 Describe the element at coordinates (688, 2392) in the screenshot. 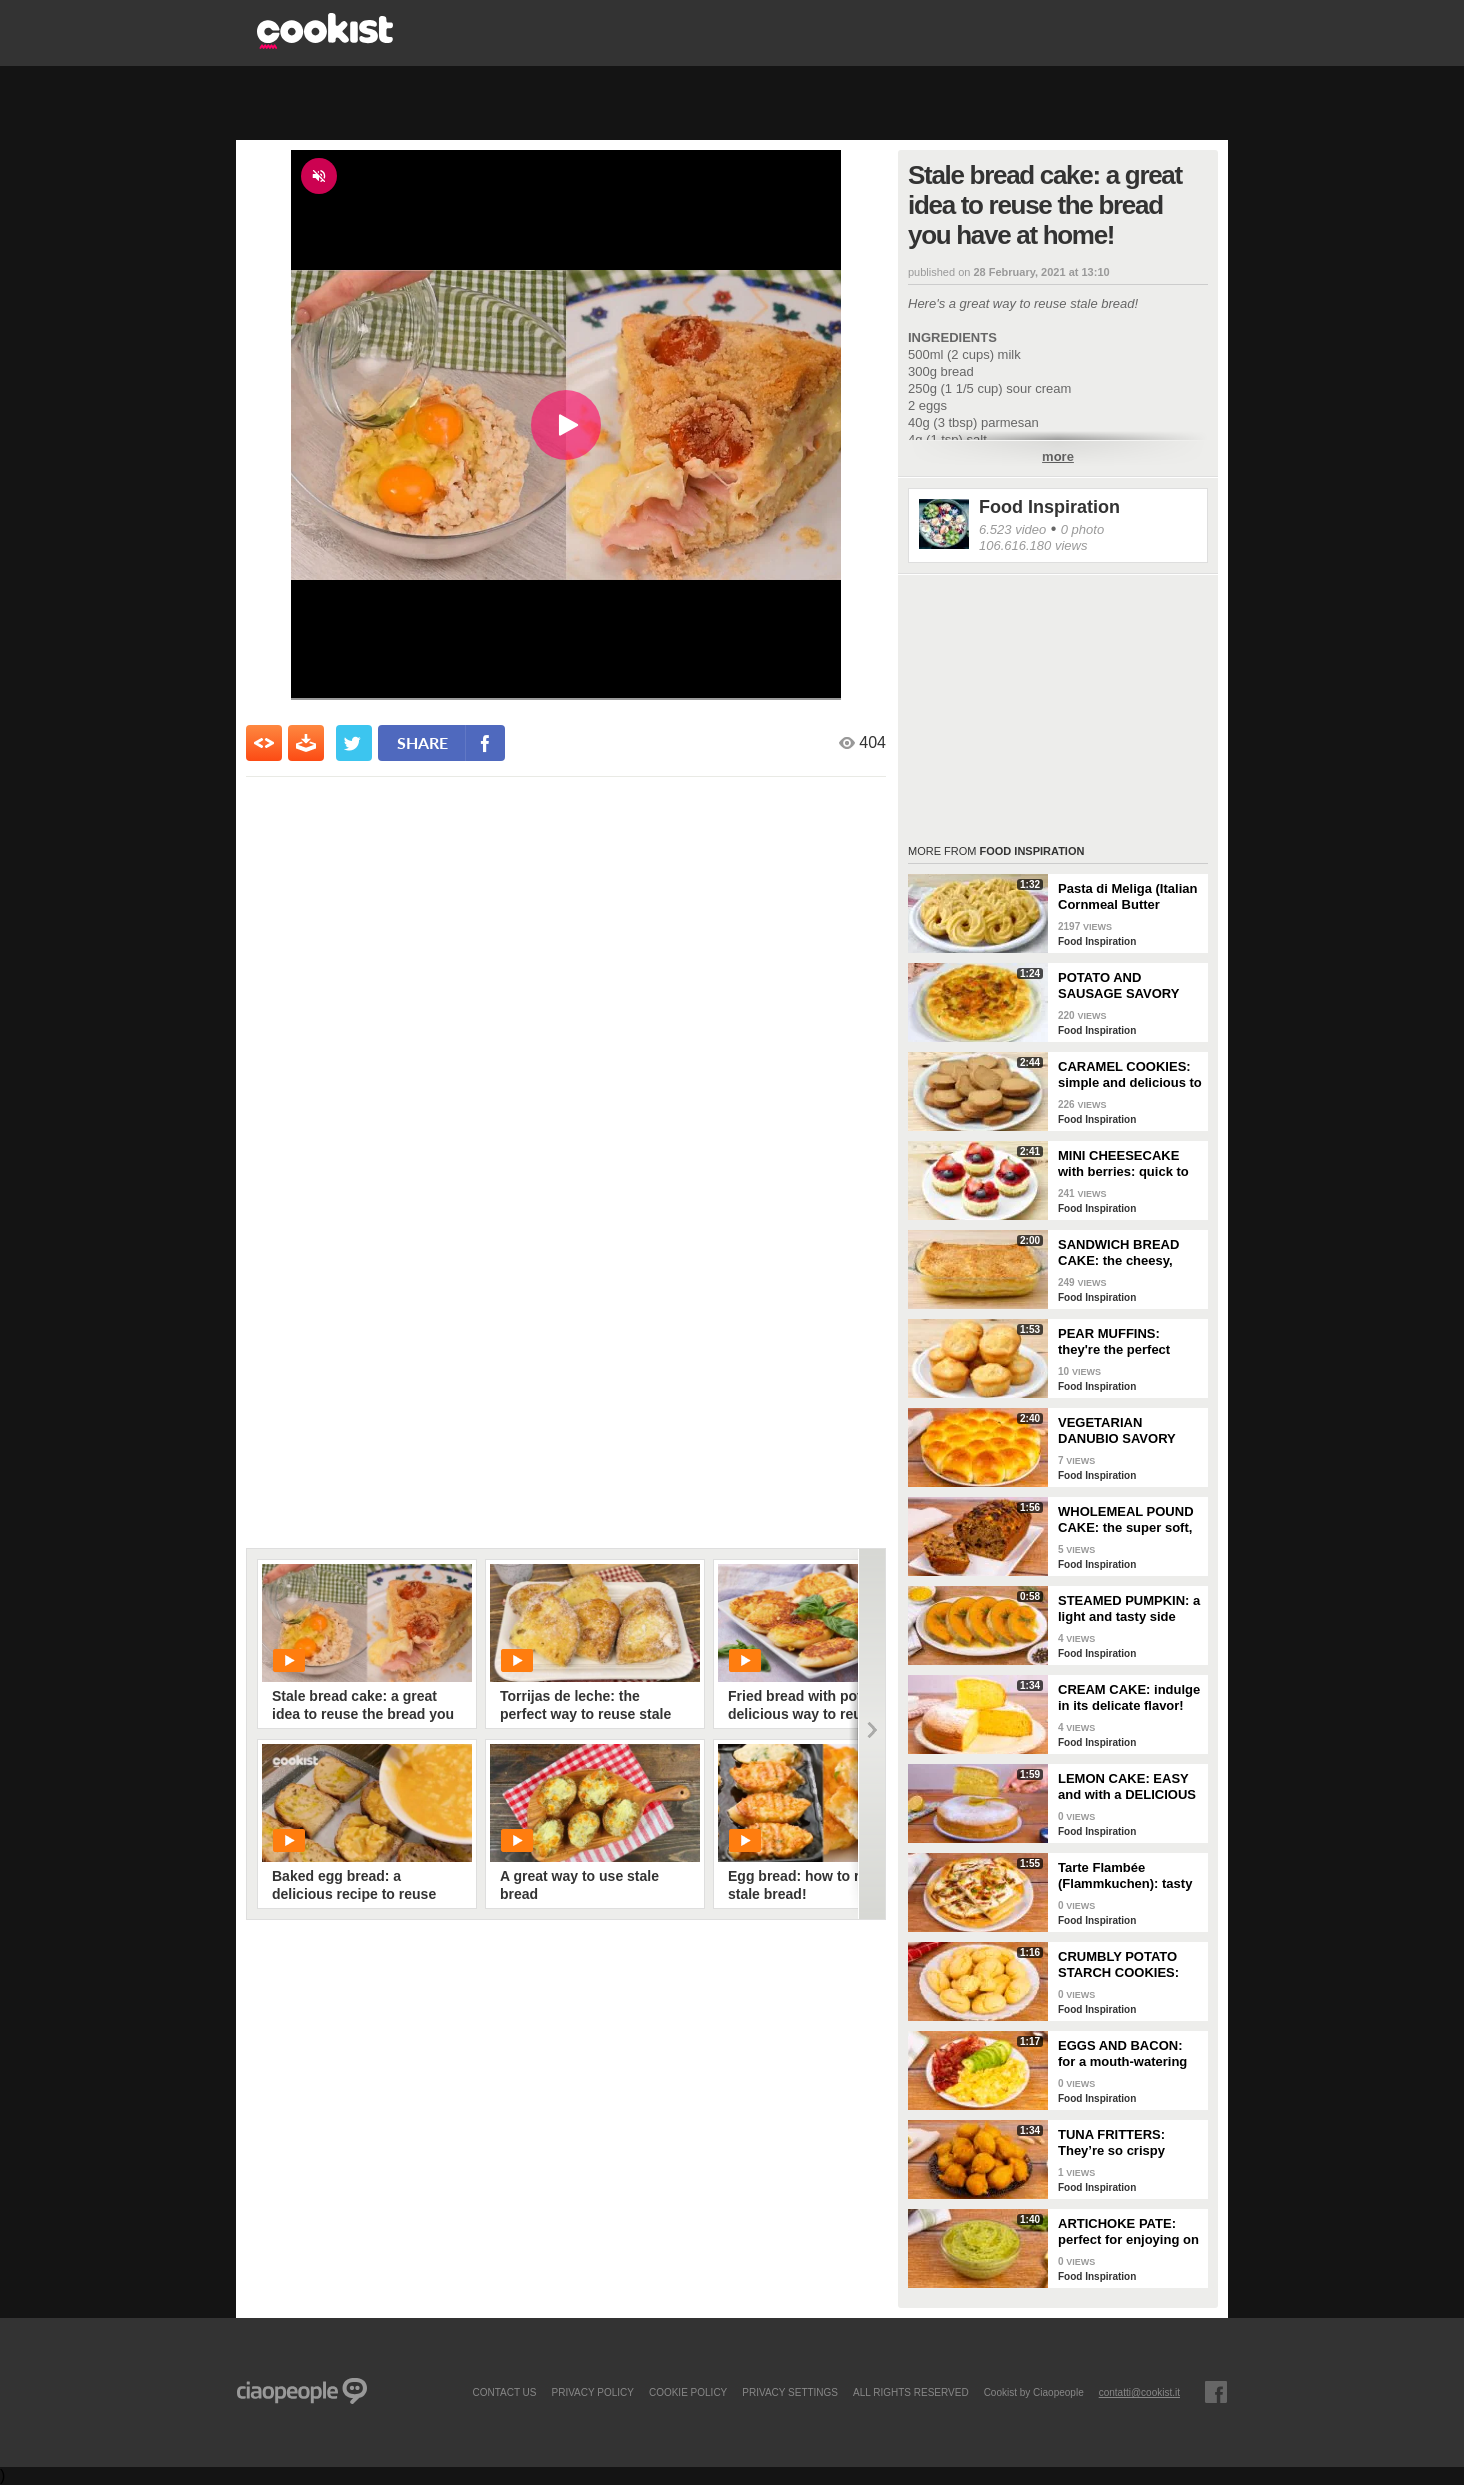

I see `COOKIE POLICY` at that location.